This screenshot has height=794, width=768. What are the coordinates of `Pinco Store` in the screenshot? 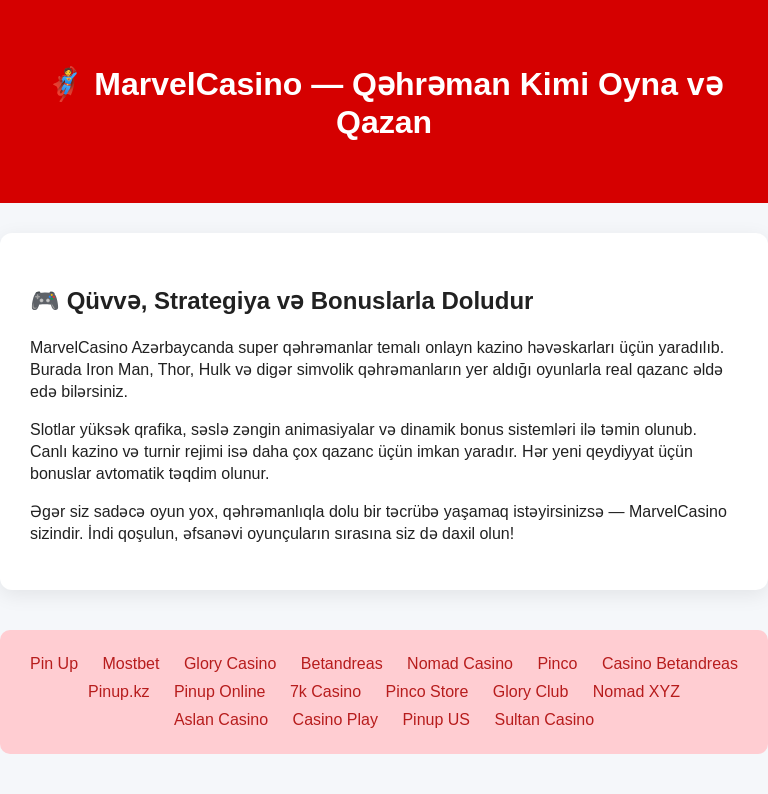 It's located at (427, 691).